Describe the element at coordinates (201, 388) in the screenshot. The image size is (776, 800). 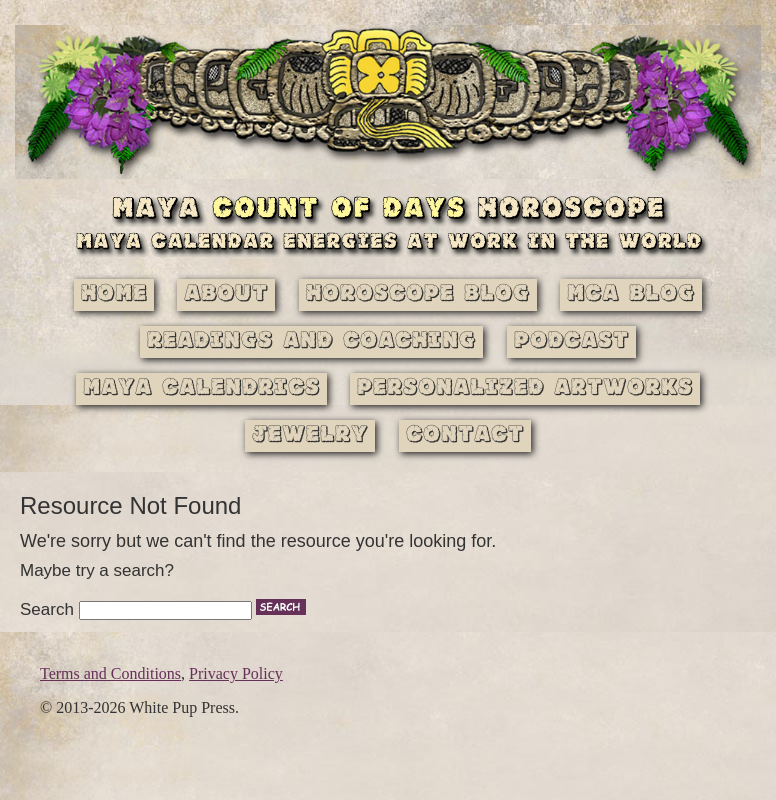
I see `Maya Calendrics` at that location.